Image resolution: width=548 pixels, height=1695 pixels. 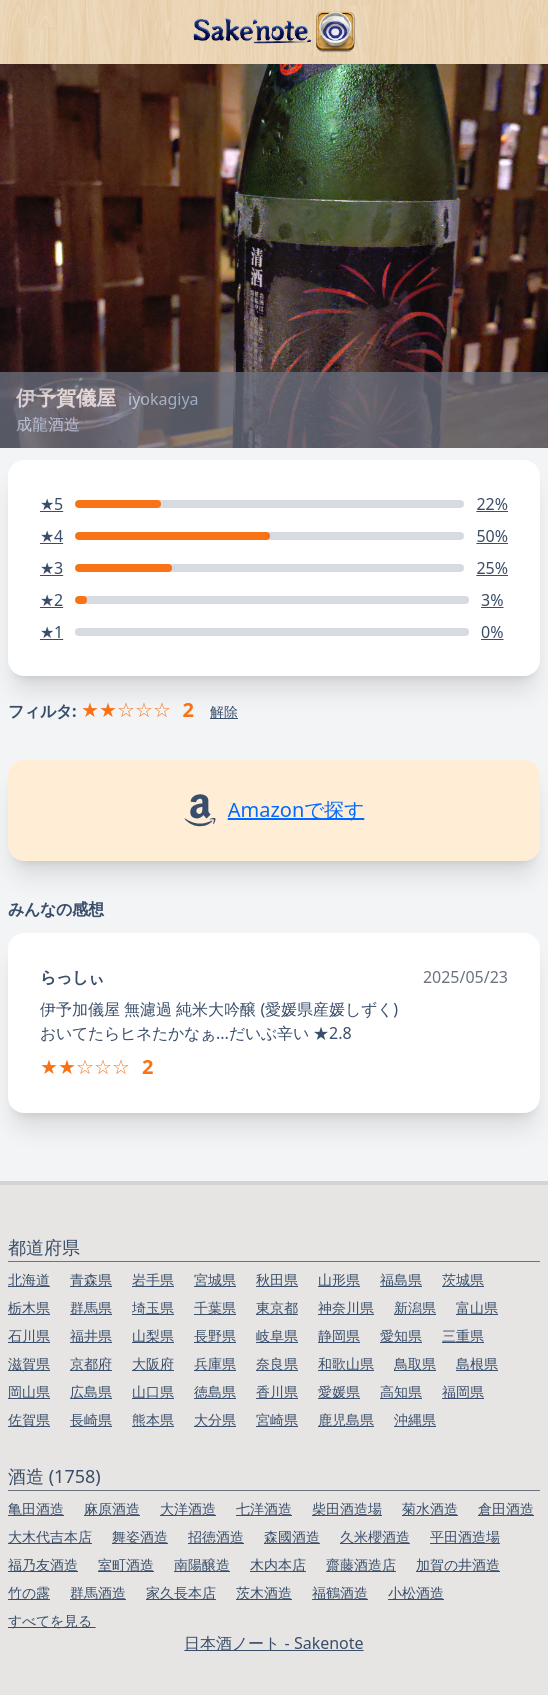 What do you see at coordinates (463, 1391) in the screenshot?
I see `福岡県` at bounding box center [463, 1391].